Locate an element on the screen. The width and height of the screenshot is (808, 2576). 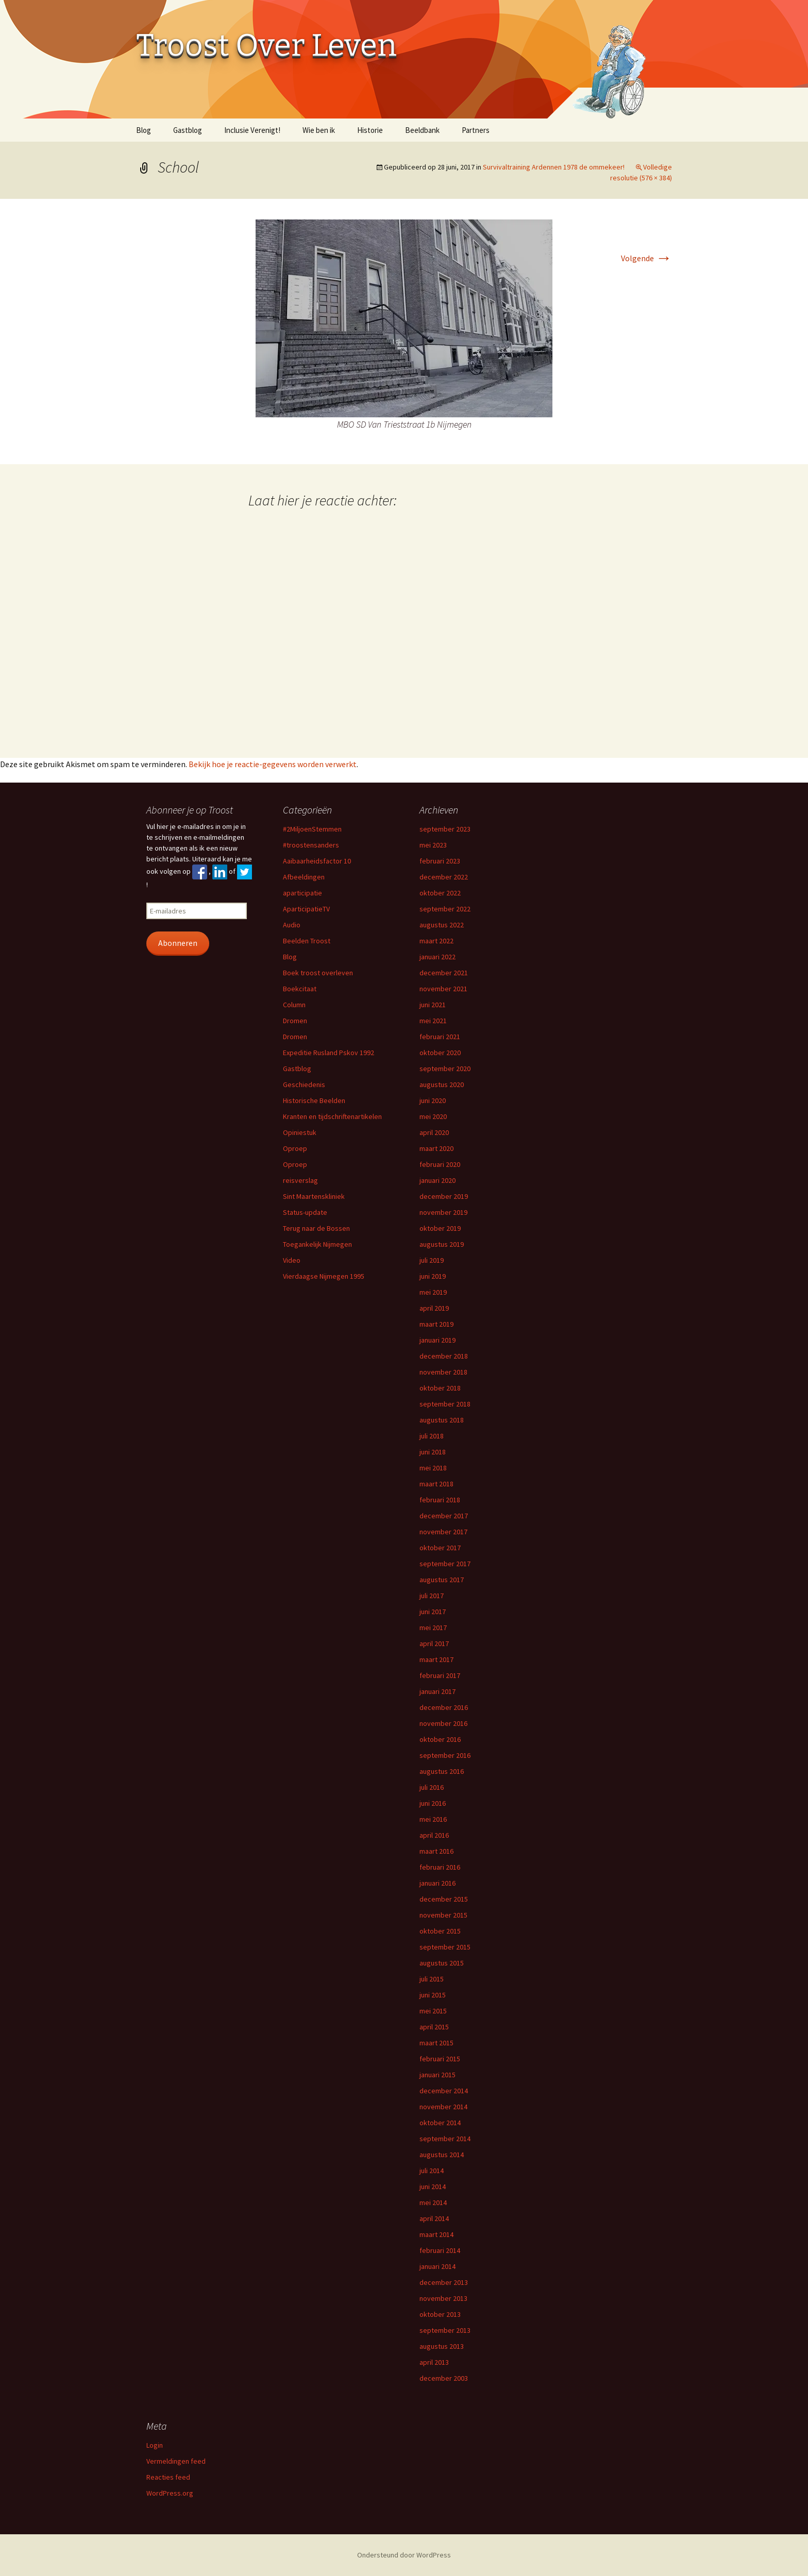
januari 2017 is located at coordinates (437, 1691).